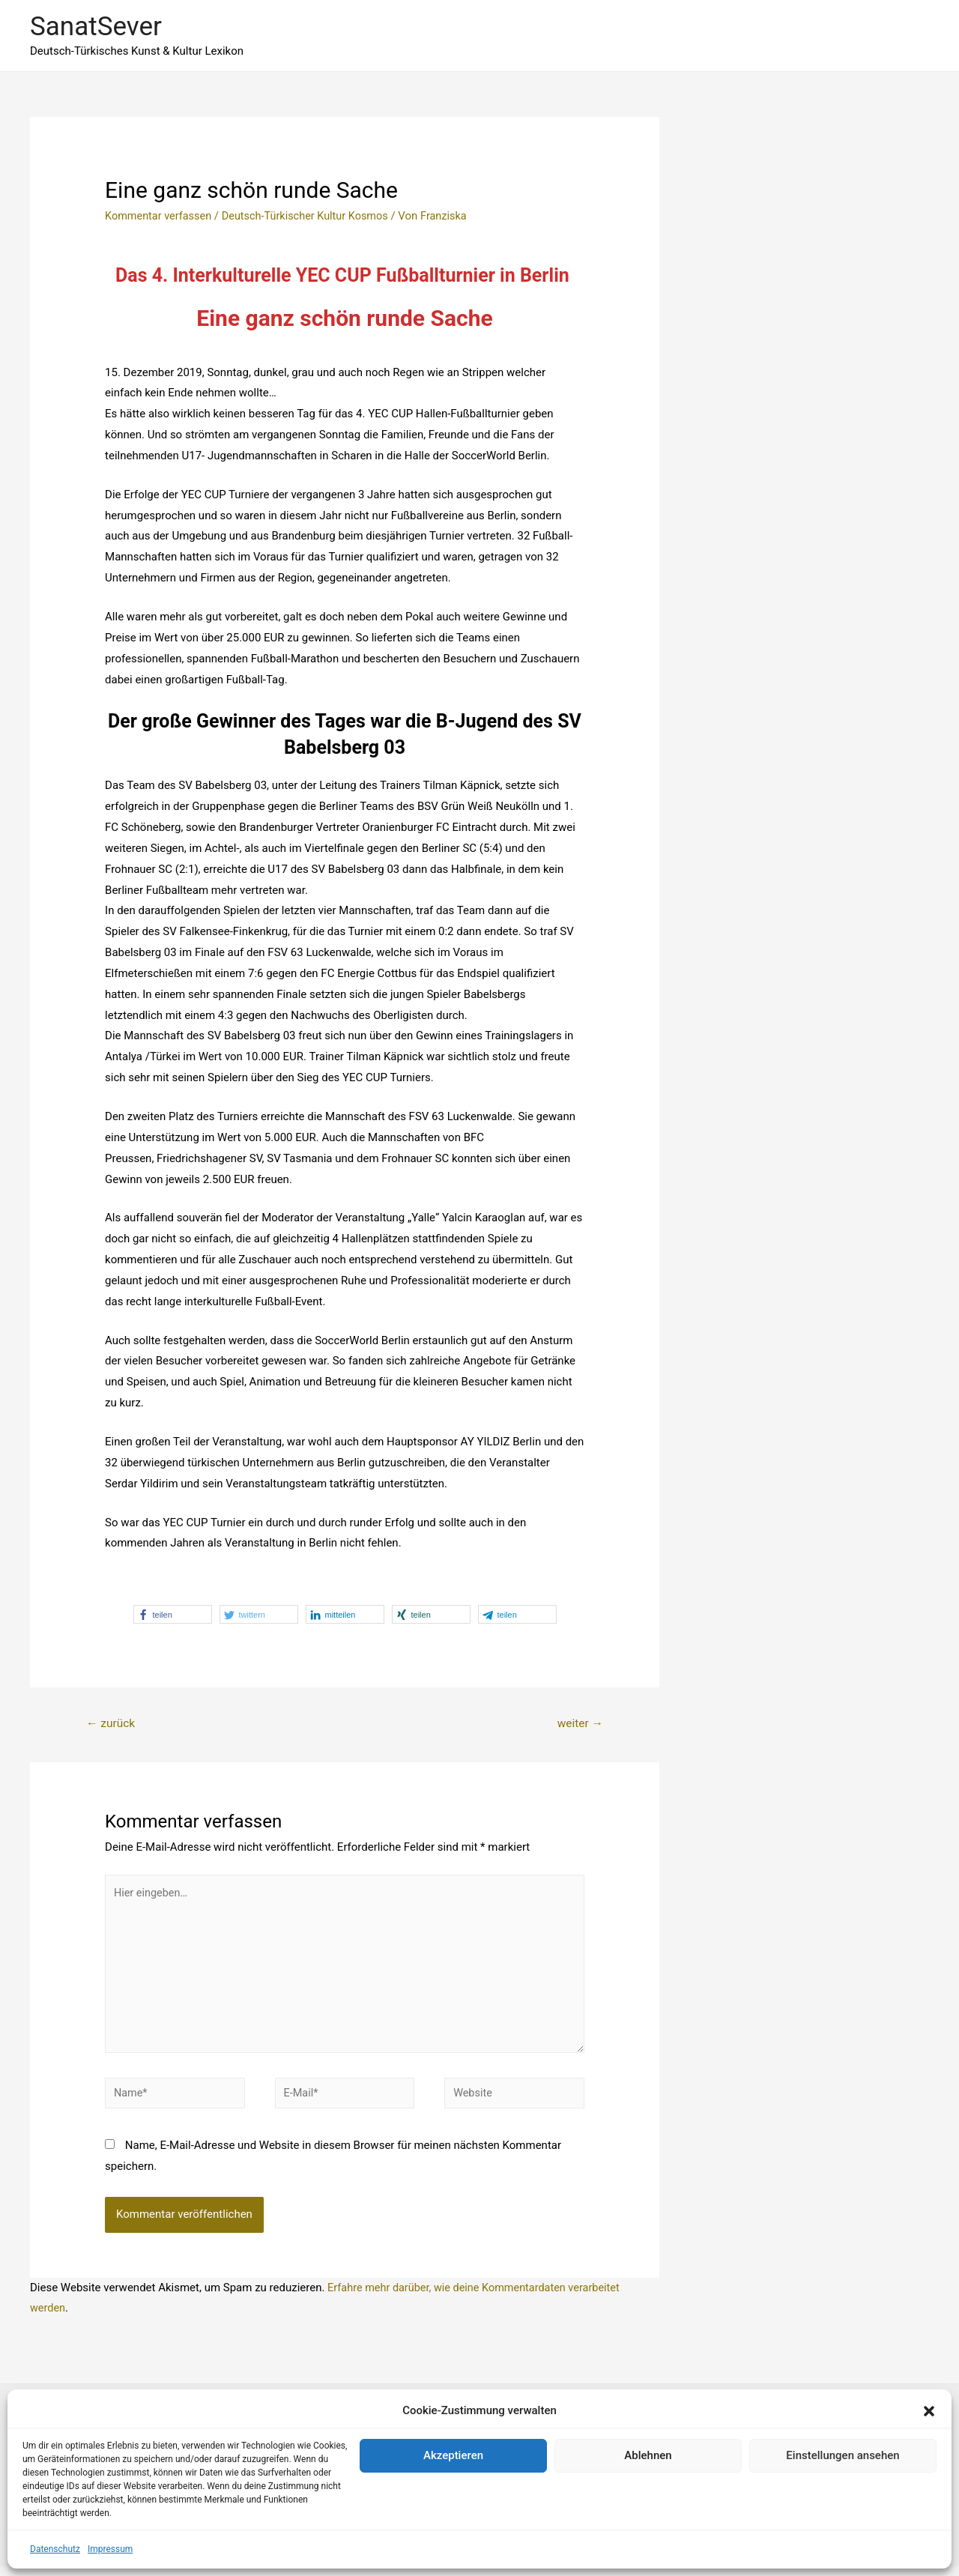  What do you see at coordinates (160, 216) in the screenshot?
I see `Kommentar verfassen` at bounding box center [160, 216].